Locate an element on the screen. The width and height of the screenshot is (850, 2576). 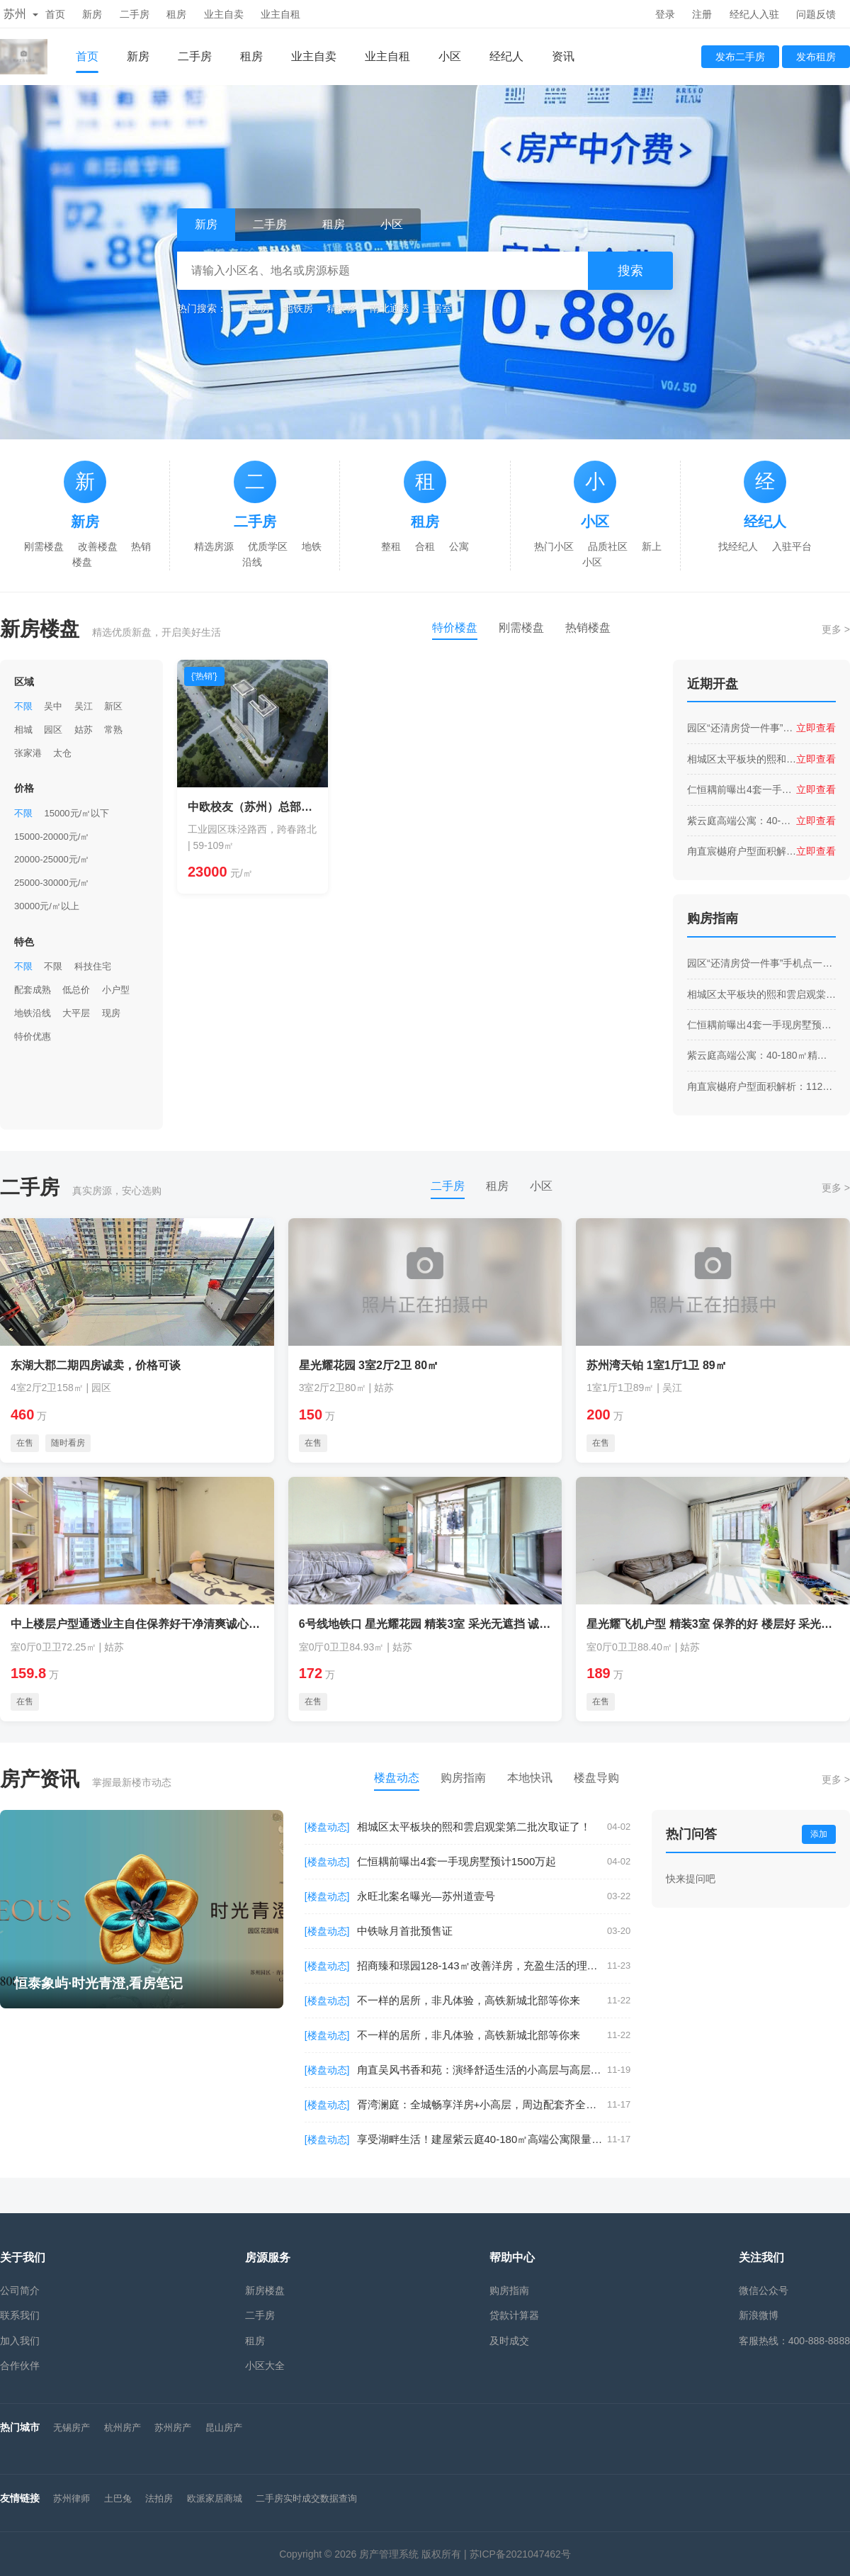
问题反馈 is located at coordinates (816, 14).